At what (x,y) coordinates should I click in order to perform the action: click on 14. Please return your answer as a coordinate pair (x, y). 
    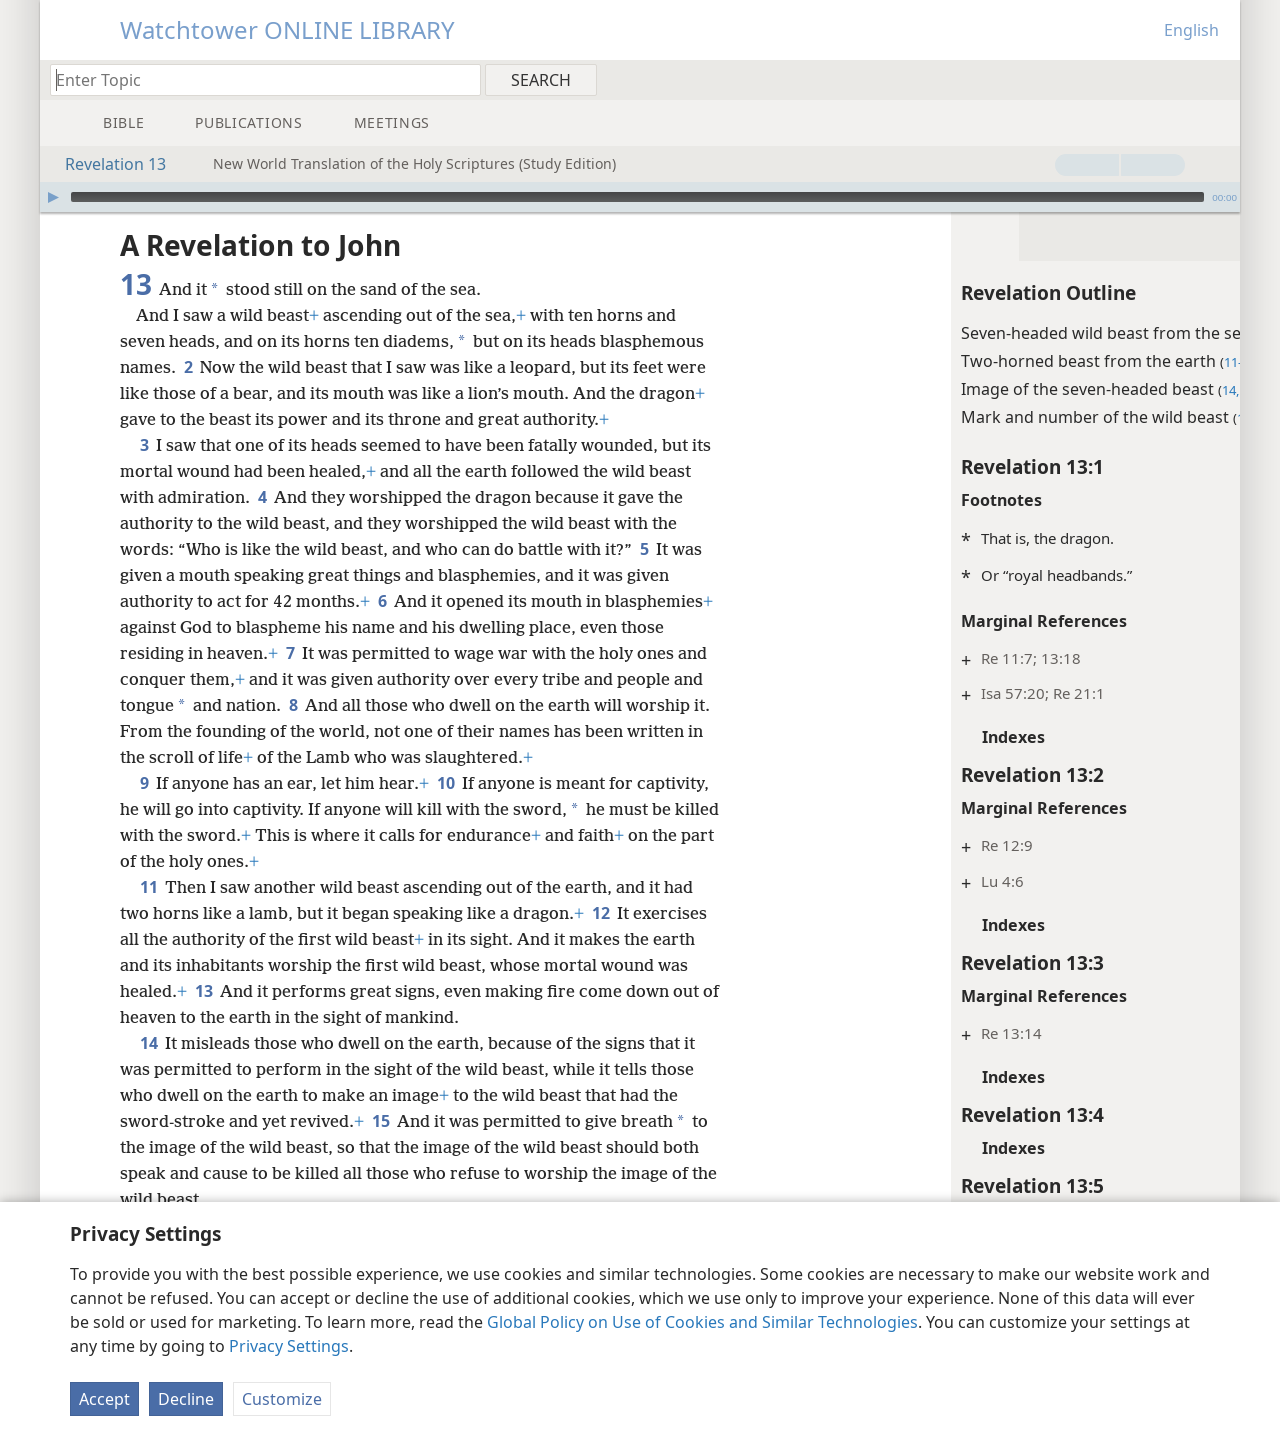
    Looking at the image, I should click on (148, 1069).